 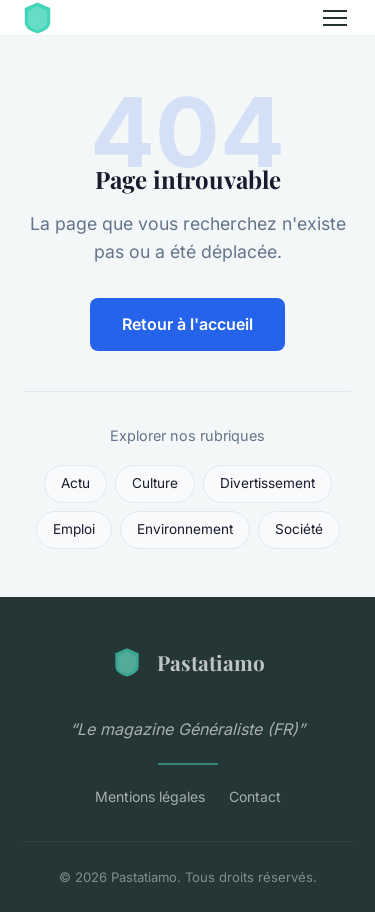 I want to click on Culture, so click(x=155, y=483).